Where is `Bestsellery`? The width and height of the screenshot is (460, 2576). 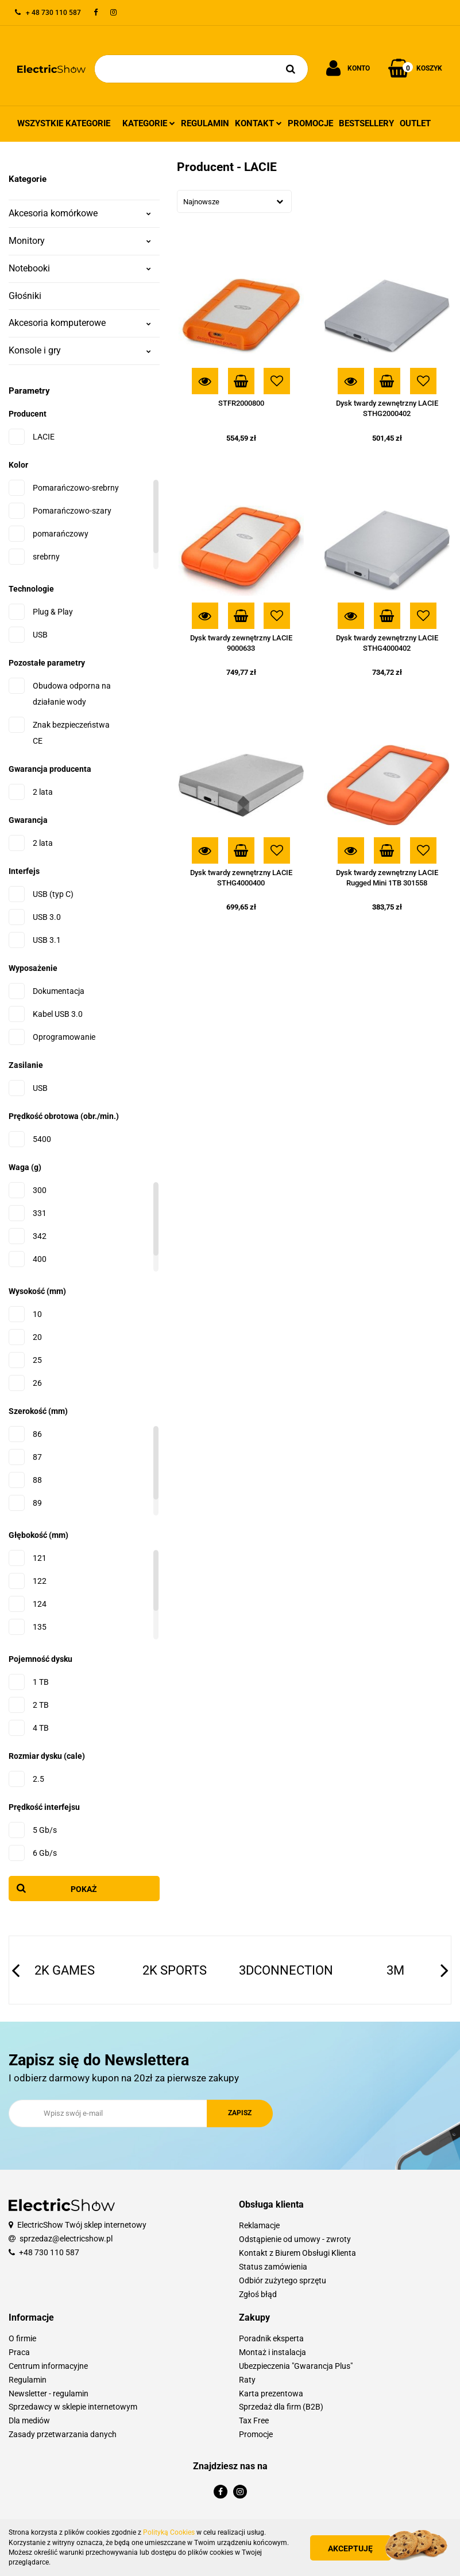 Bestsellery is located at coordinates (366, 123).